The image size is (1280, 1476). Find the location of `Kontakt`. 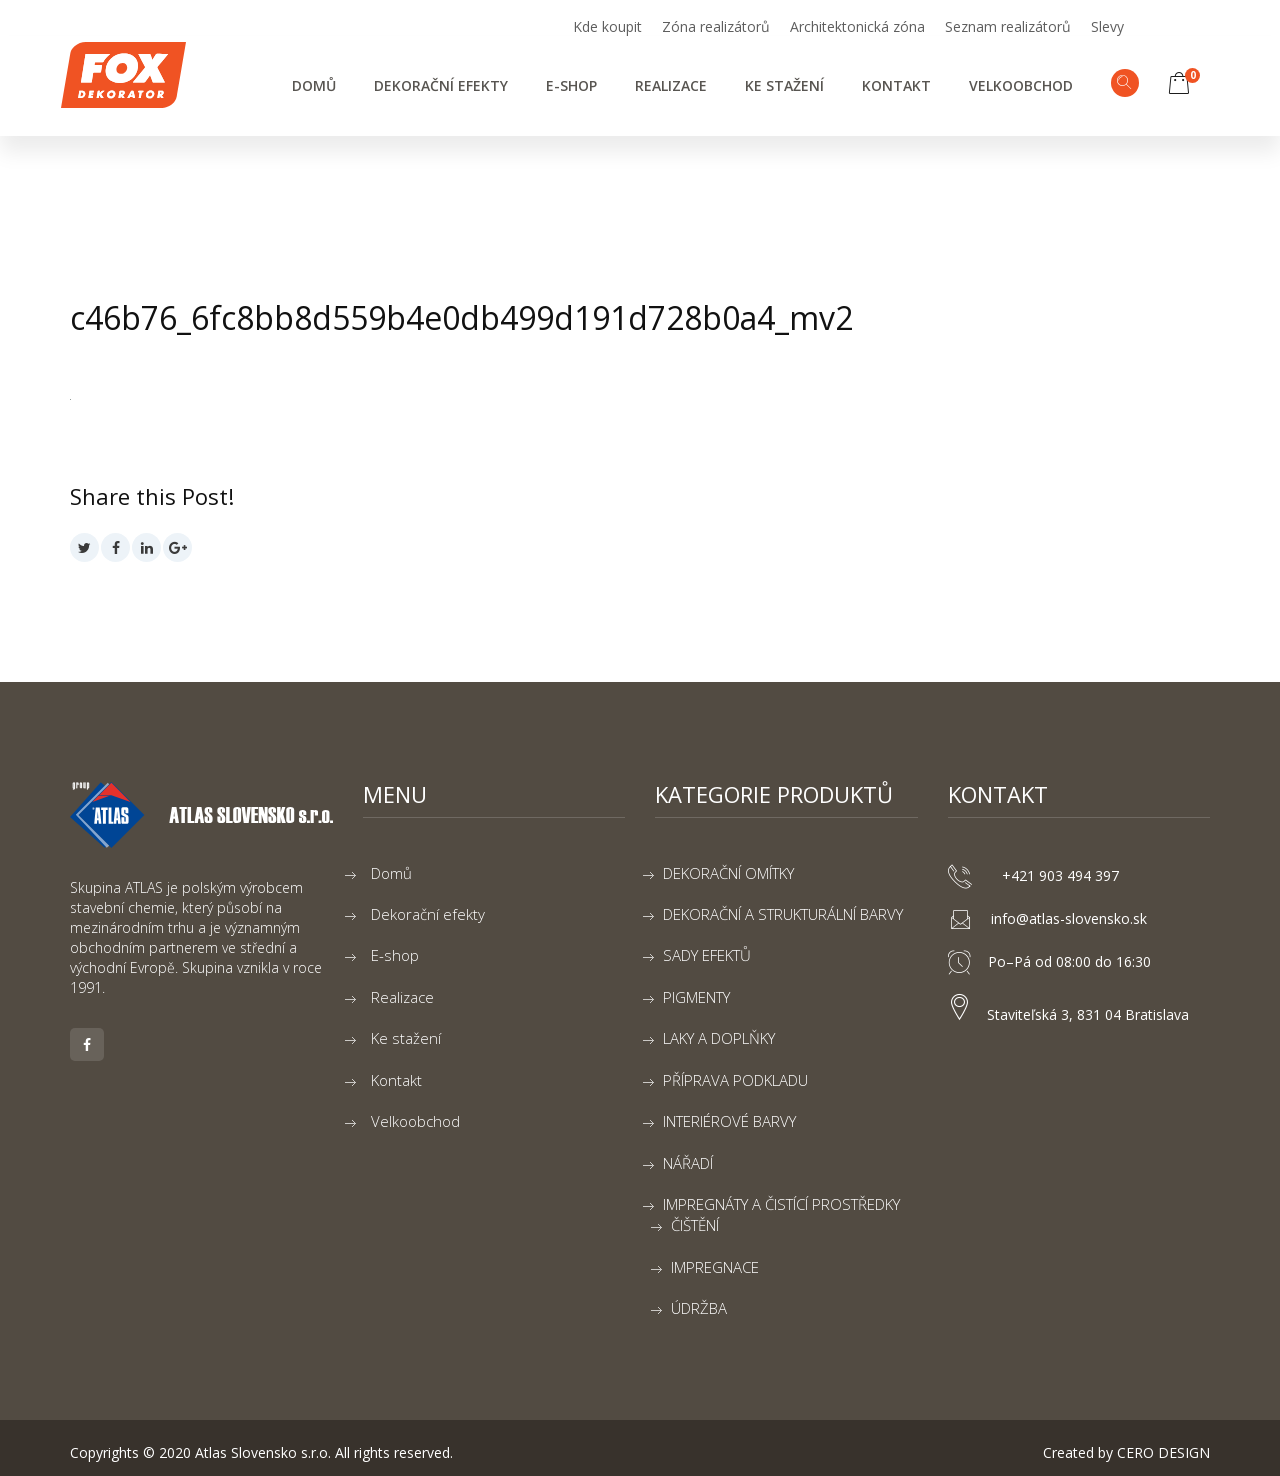

Kontakt is located at coordinates (896, 85).